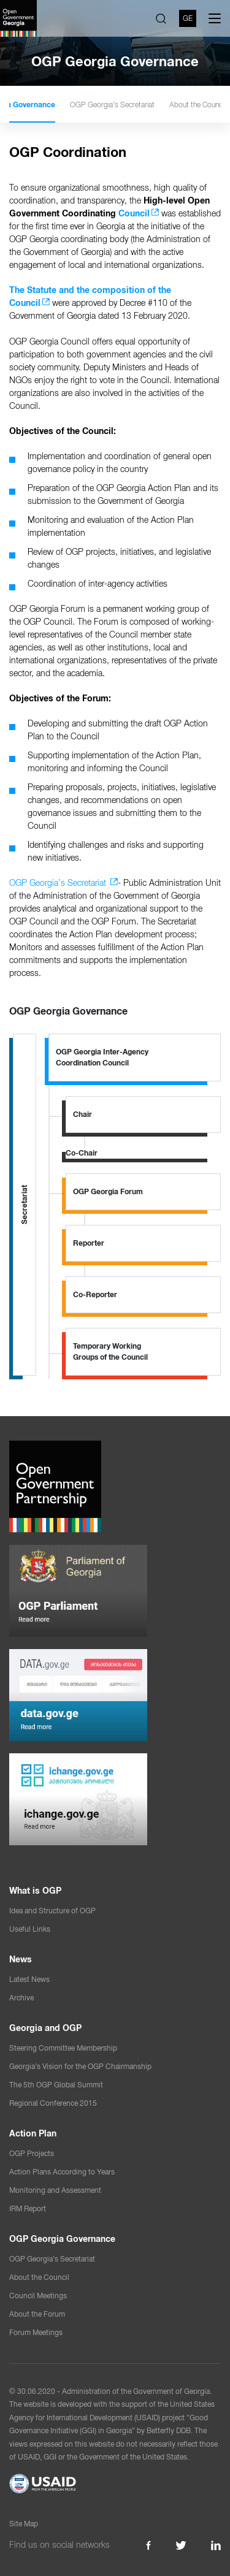  Describe the element at coordinates (134, 213) in the screenshot. I see `Council` at that location.